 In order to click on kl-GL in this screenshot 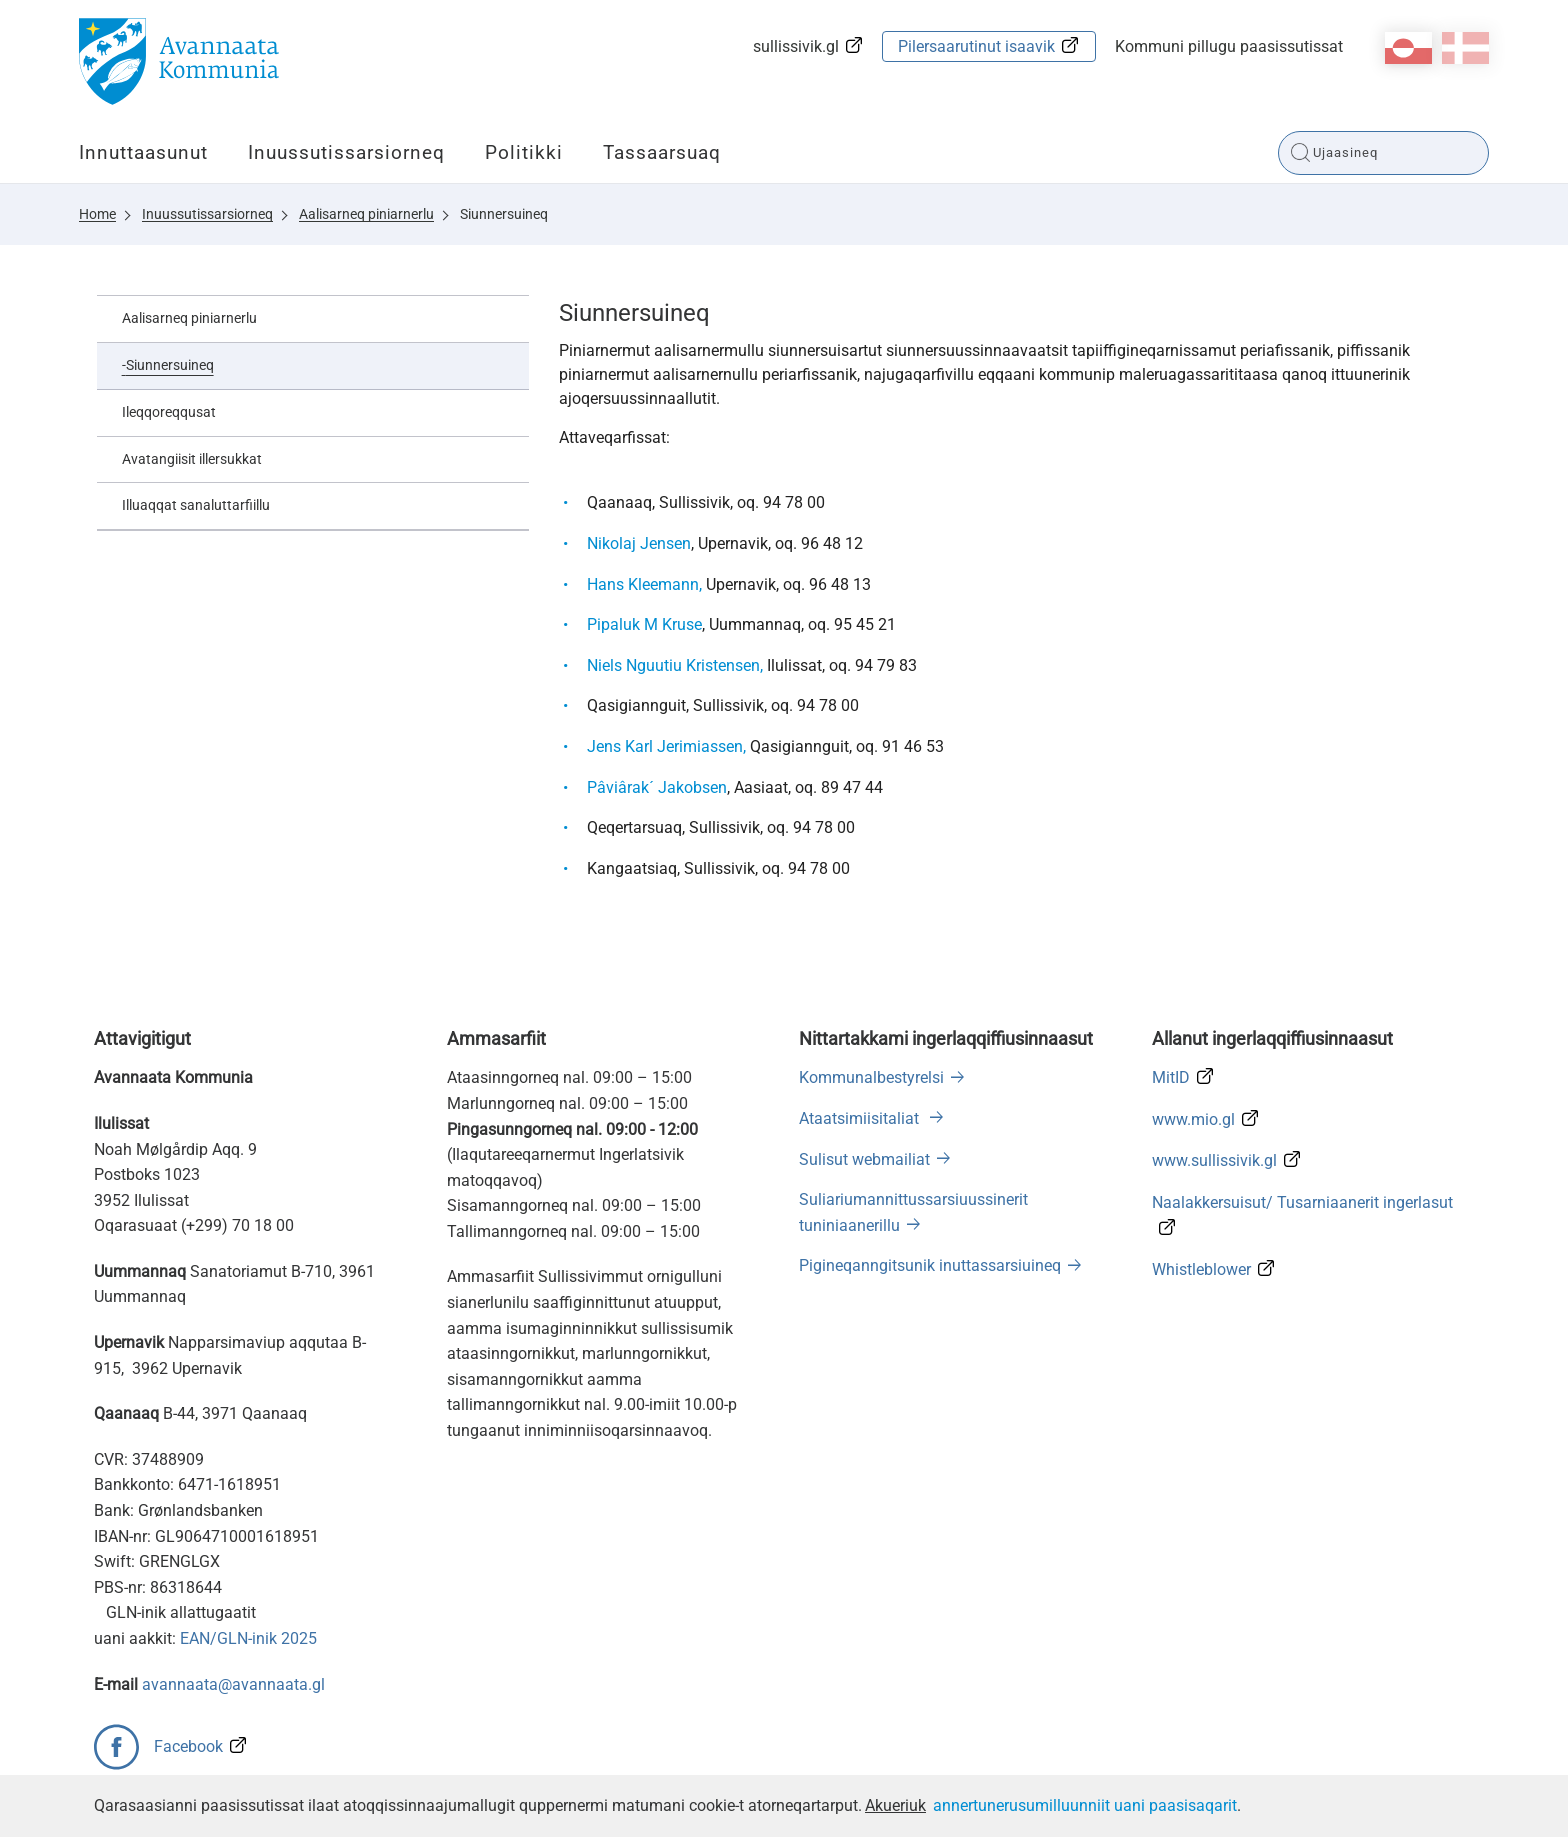, I will do `click(1408, 48)`.